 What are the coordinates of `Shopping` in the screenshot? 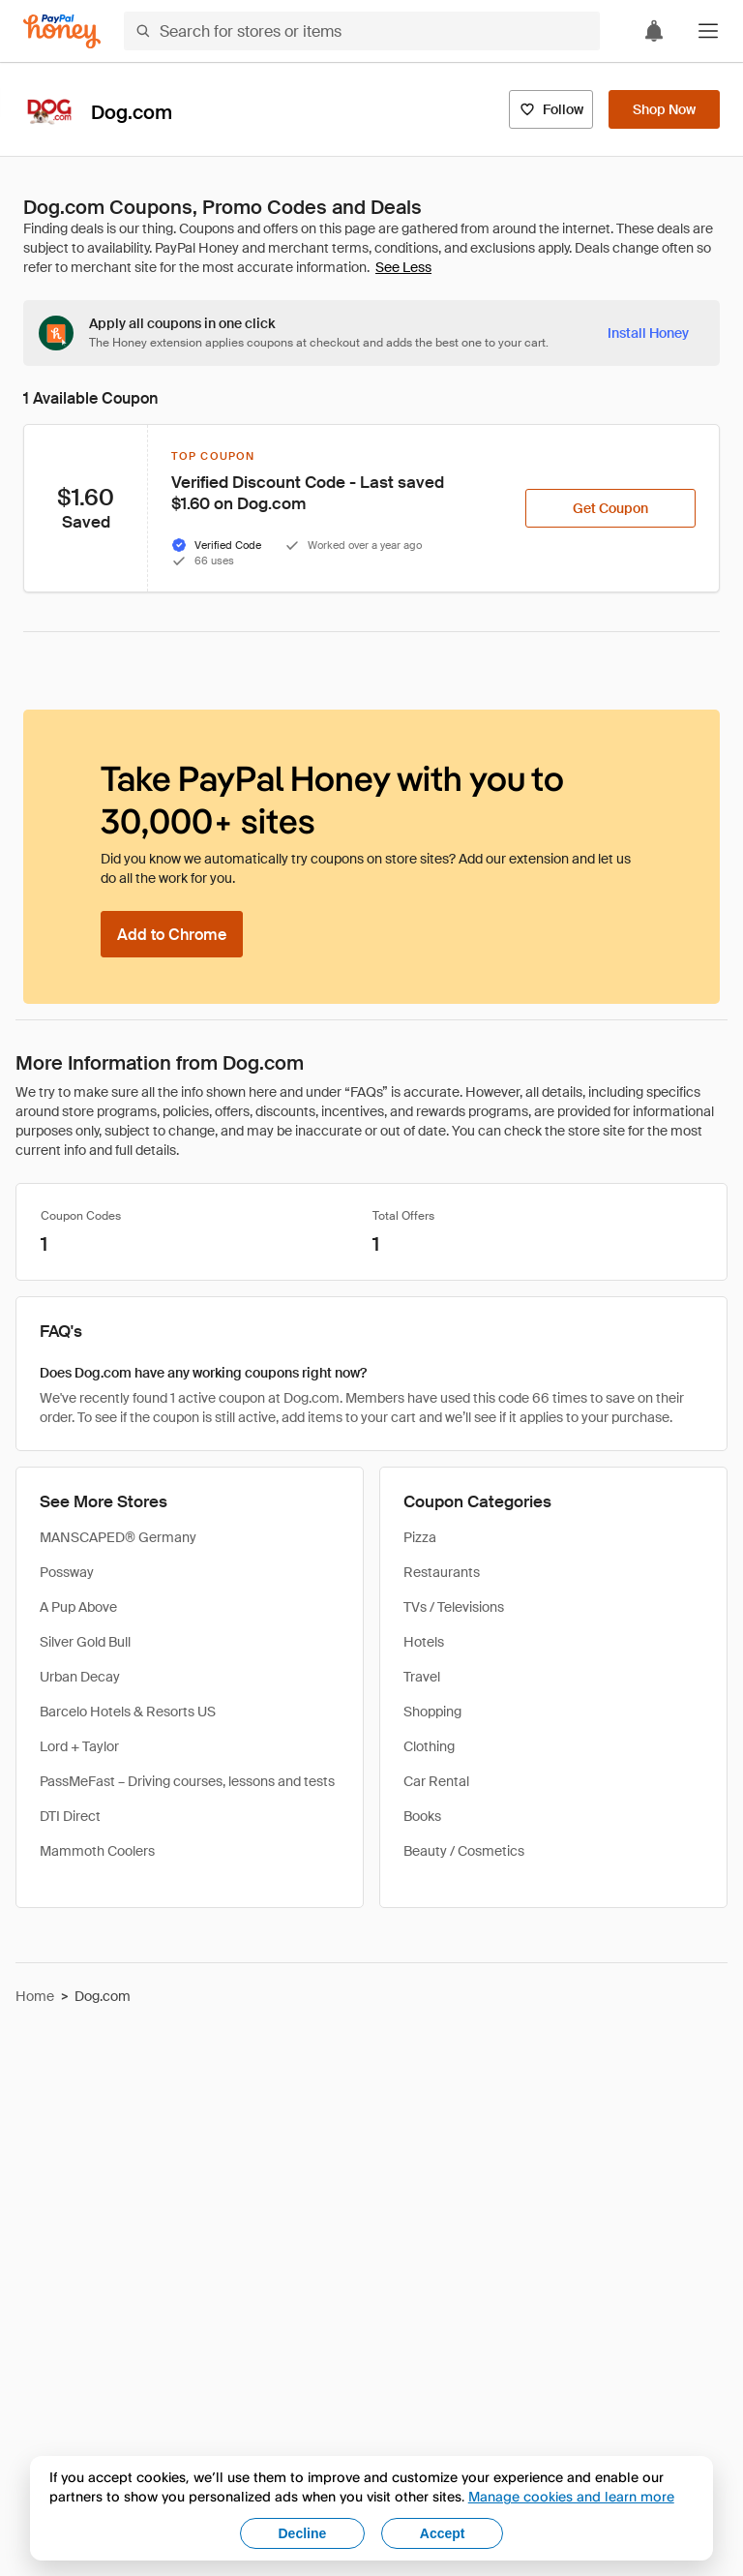 It's located at (432, 1711).